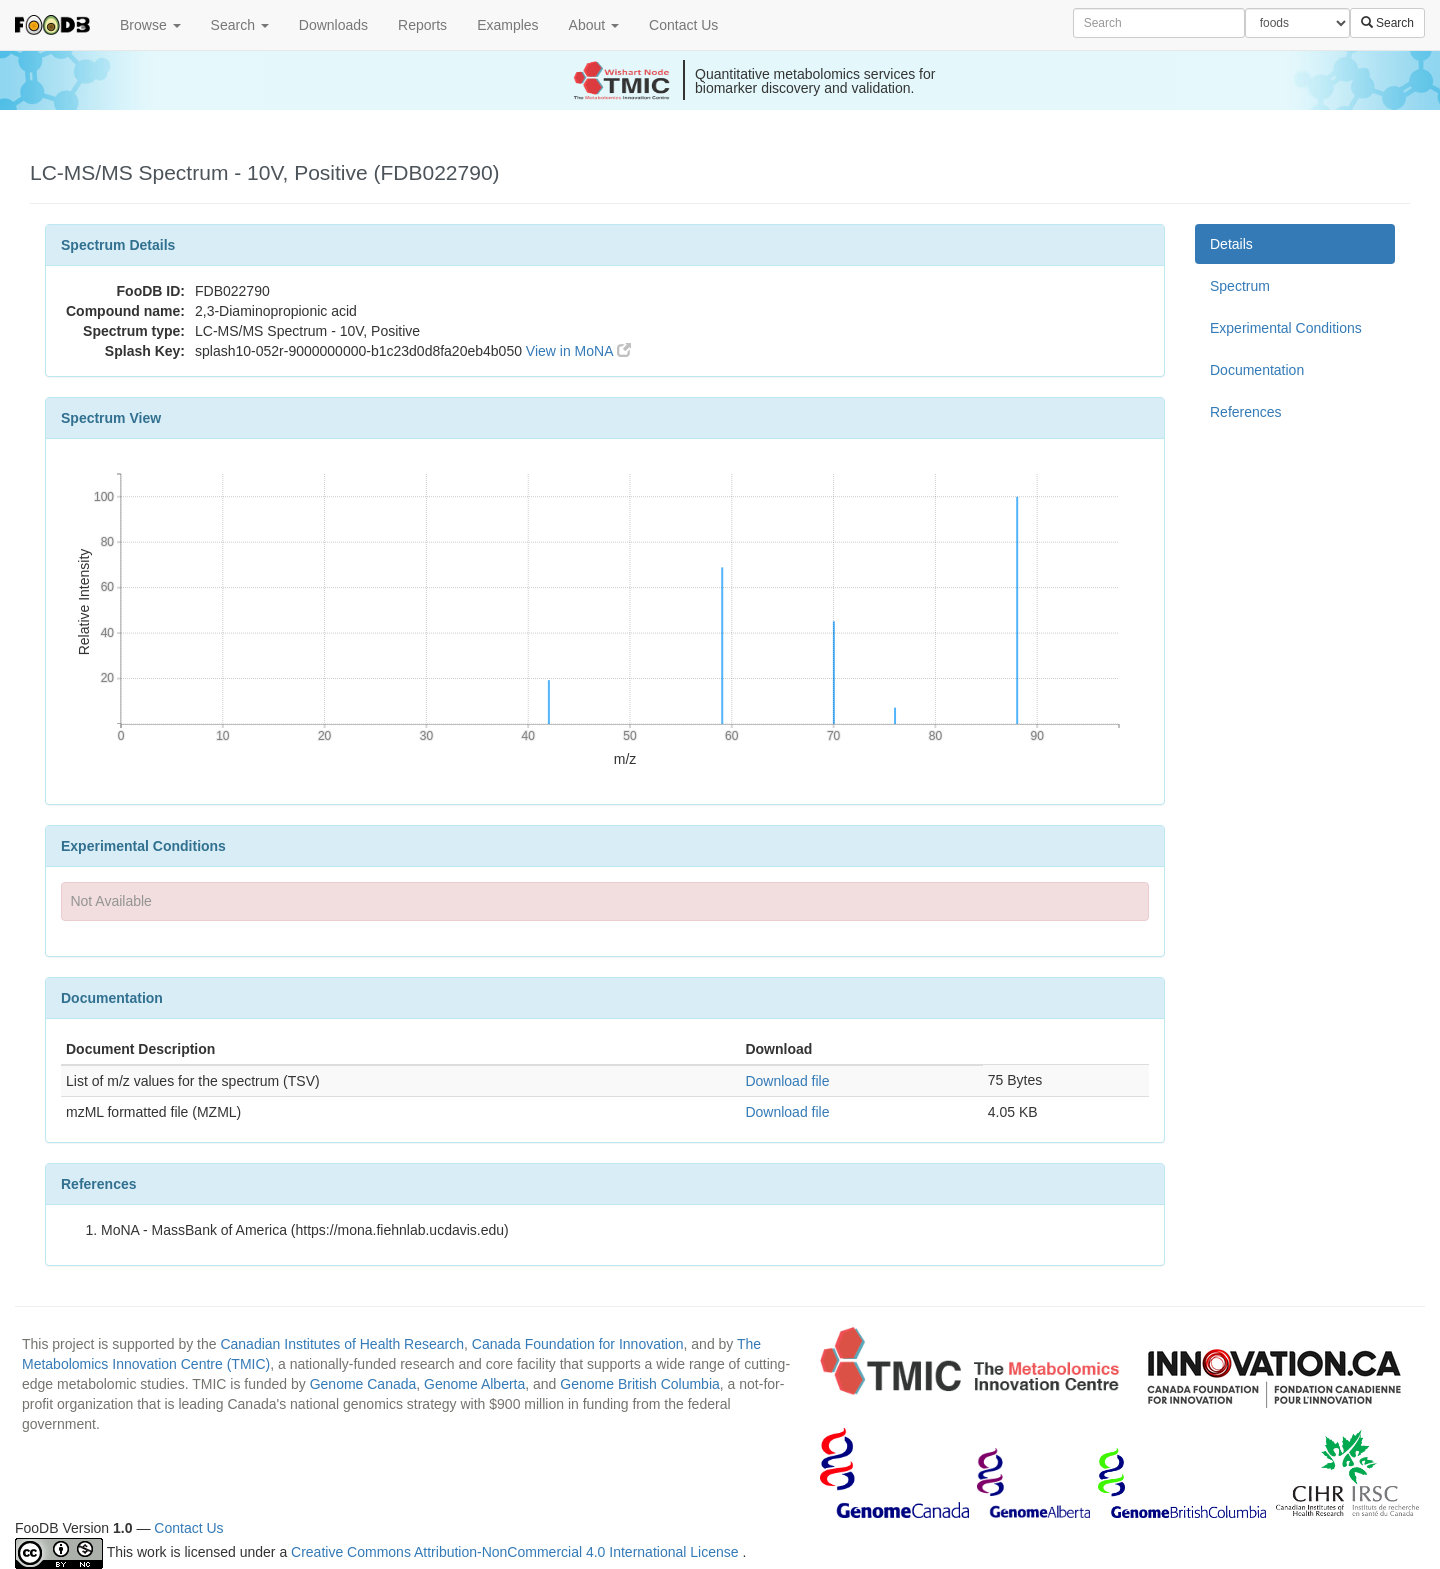 The width and height of the screenshot is (1440, 1569). I want to click on Downloads, so click(333, 25).